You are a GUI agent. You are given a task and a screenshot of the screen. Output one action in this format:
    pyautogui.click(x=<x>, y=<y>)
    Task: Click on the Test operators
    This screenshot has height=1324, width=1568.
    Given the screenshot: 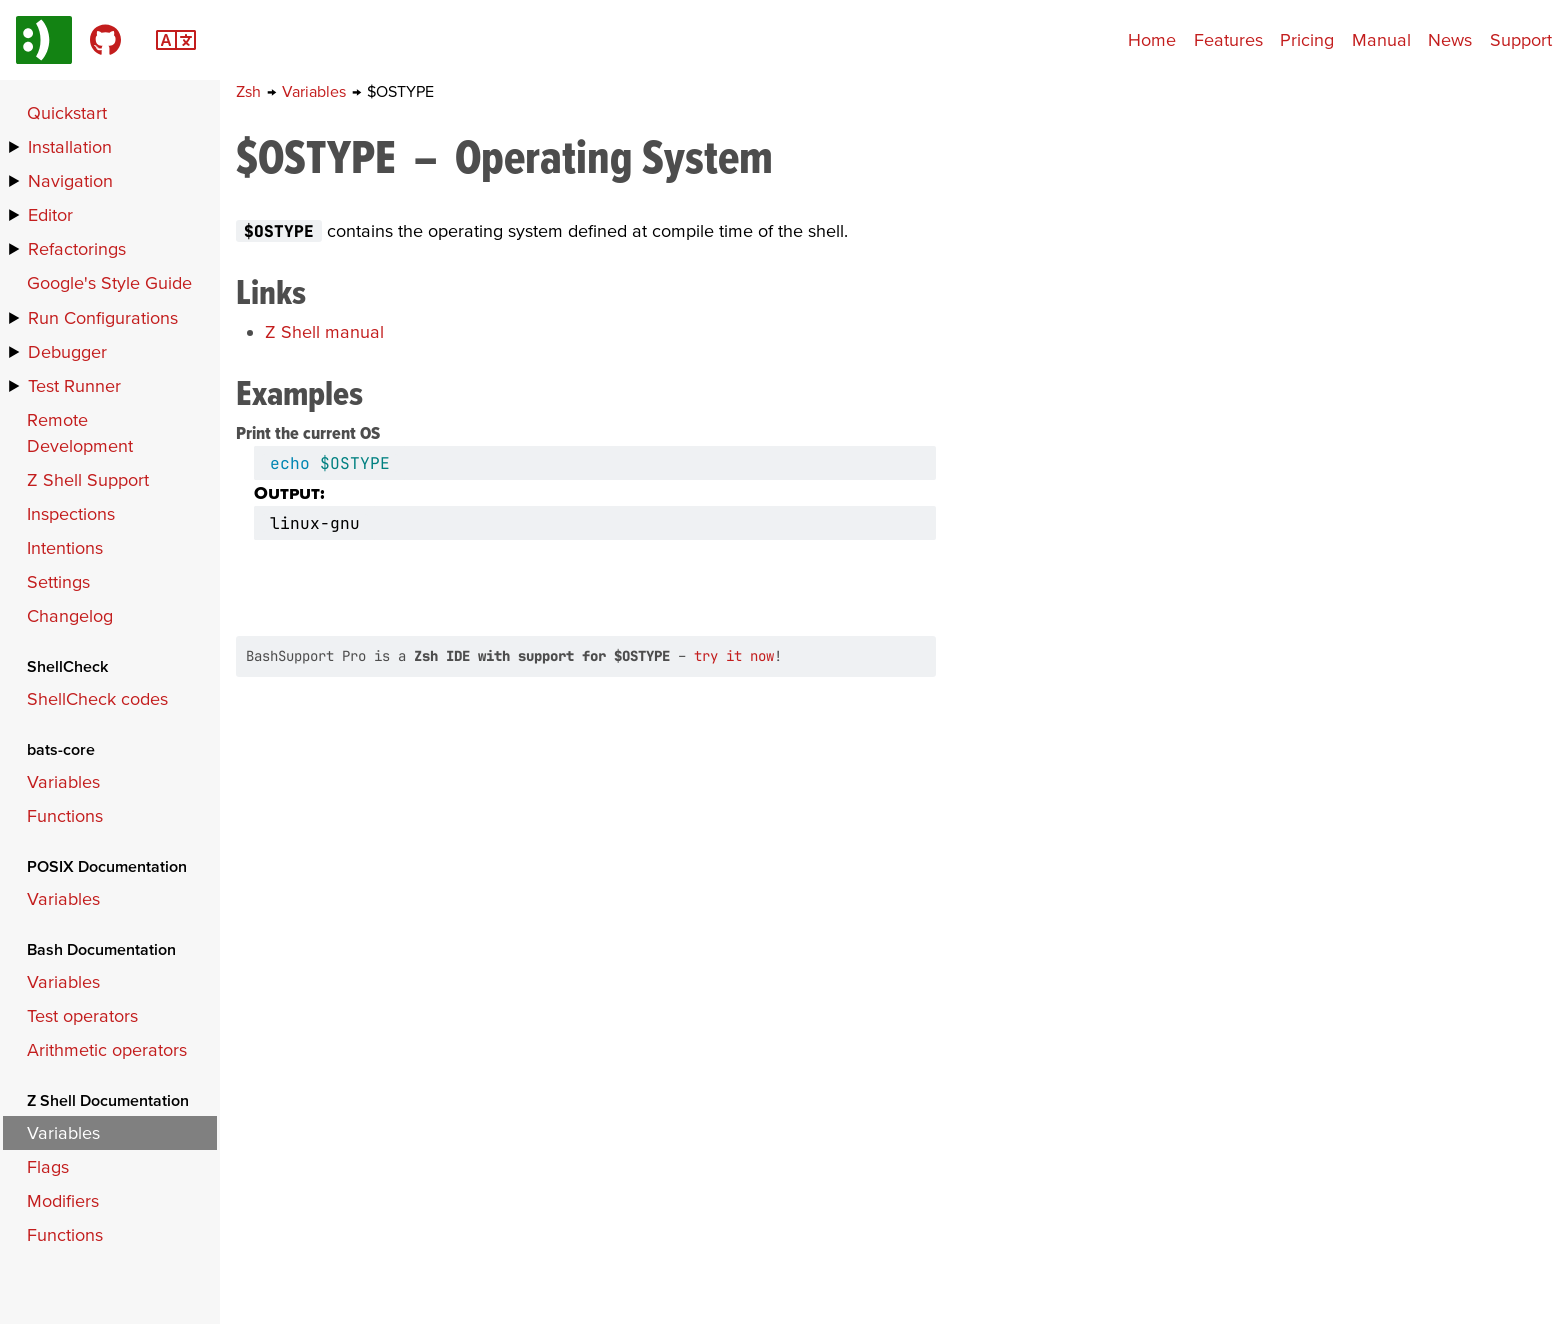 What is the action you would take?
    pyautogui.click(x=82, y=1015)
    